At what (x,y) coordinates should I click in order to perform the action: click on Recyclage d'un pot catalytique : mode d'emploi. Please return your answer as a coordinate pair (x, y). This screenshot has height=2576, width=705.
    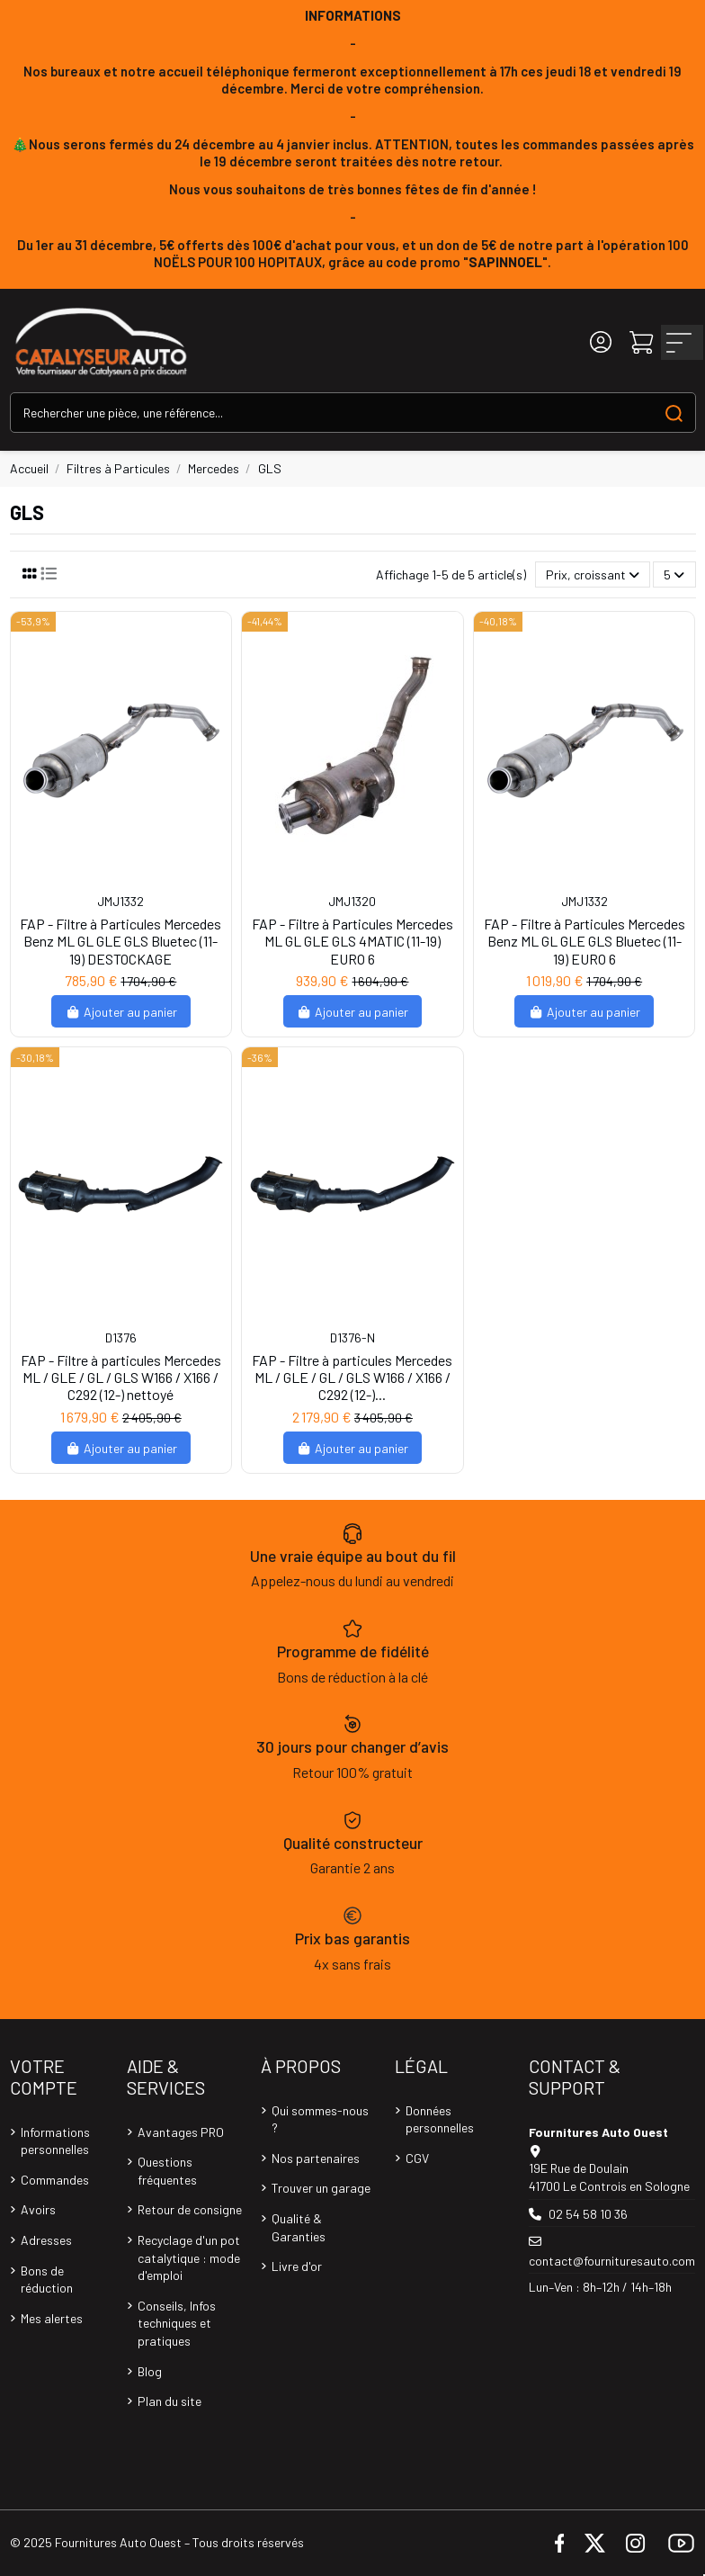
    Looking at the image, I should click on (189, 2257).